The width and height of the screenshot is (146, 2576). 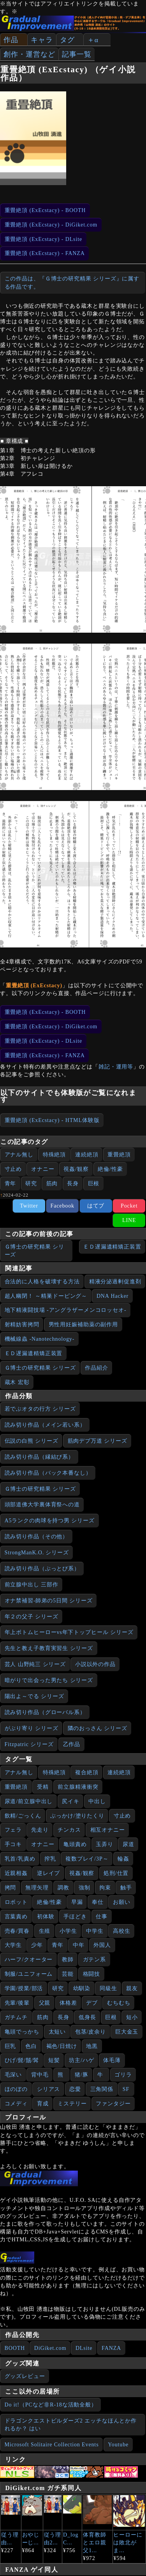 What do you see at coordinates (10, 1183) in the screenshot?
I see `青年` at bounding box center [10, 1183].